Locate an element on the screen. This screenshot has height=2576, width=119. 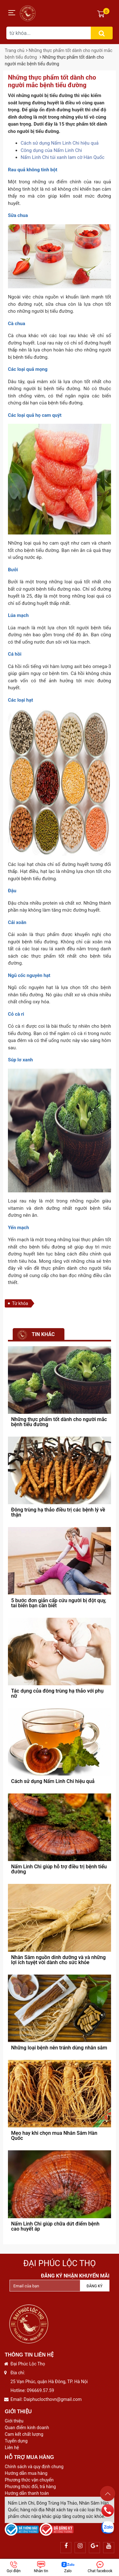
Tuyển dụng is located at coordinates (16, 2440).